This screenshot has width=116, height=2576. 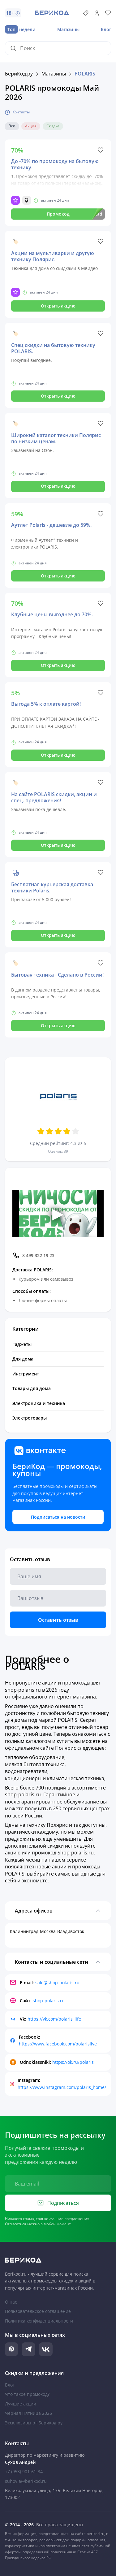 I want to click on Скидка, so click(x=52, y=126).